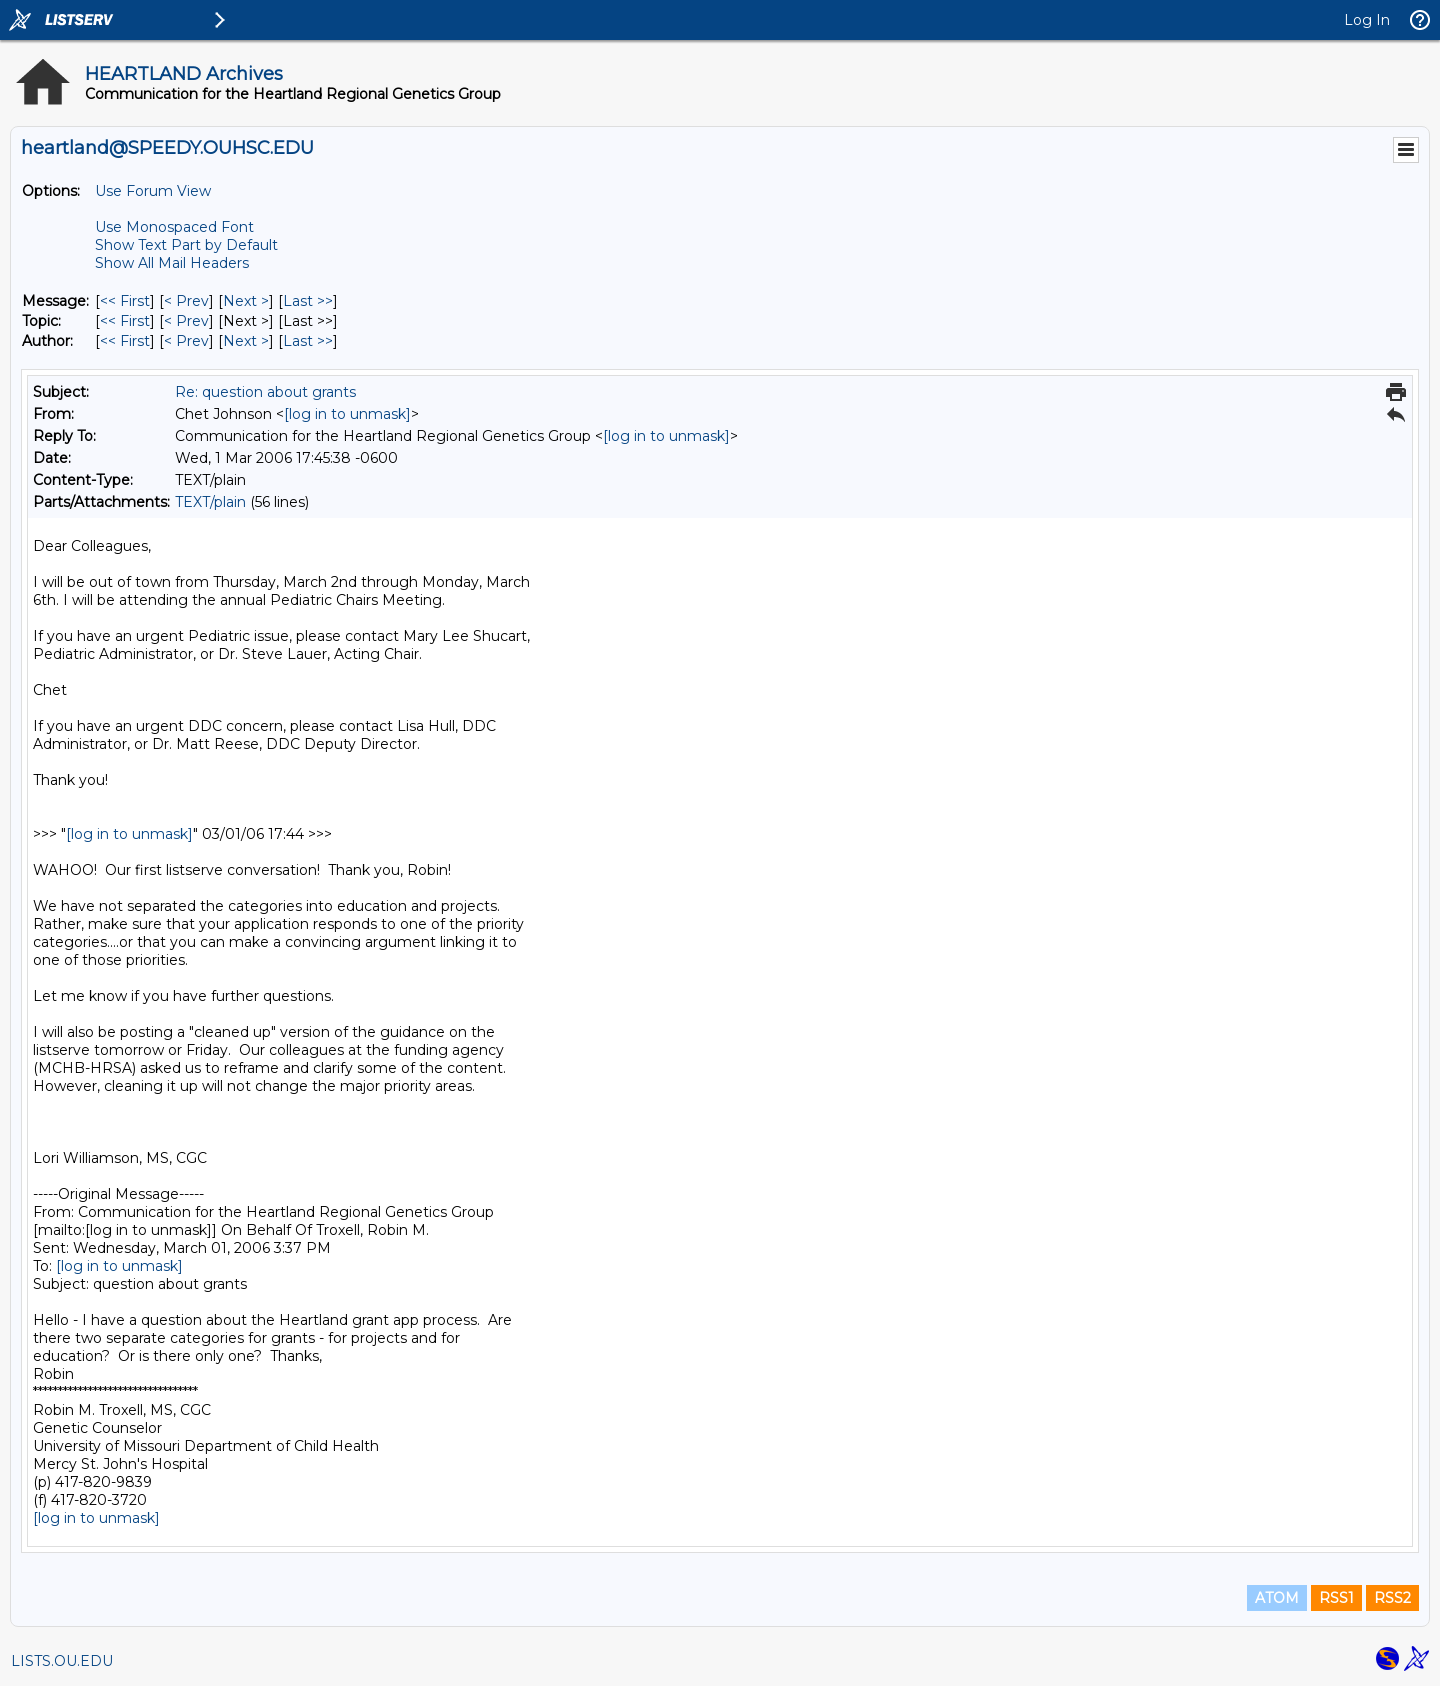  Describe the element at coordinates (1336, 1598) in the screenshot. I see `RSS1` at that location.